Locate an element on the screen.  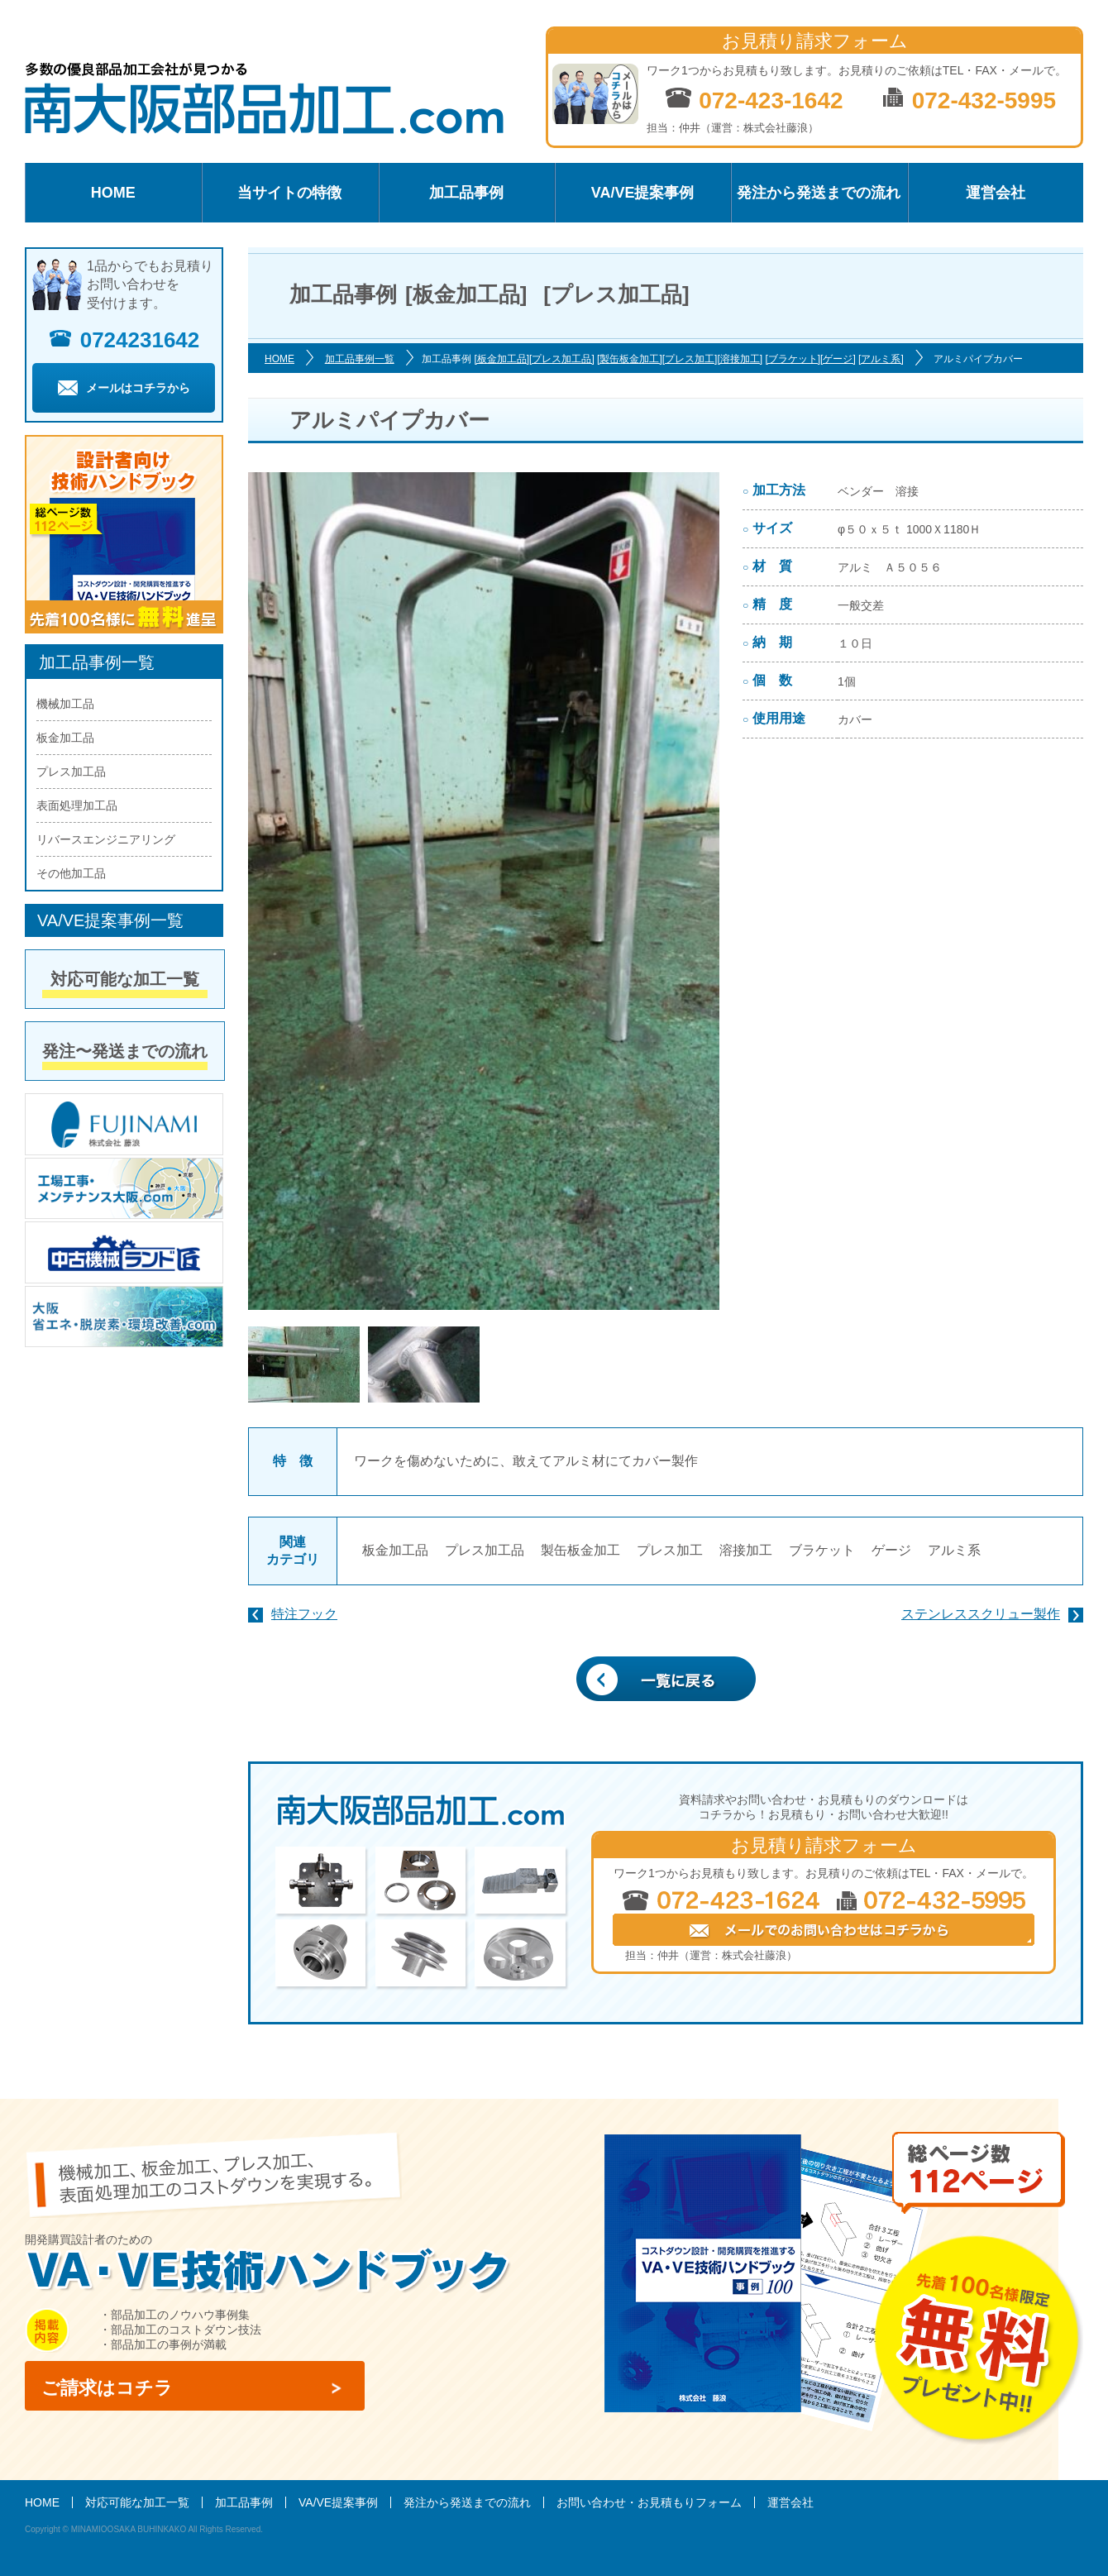
072-423-1642 is located at coordinates (754, 99).